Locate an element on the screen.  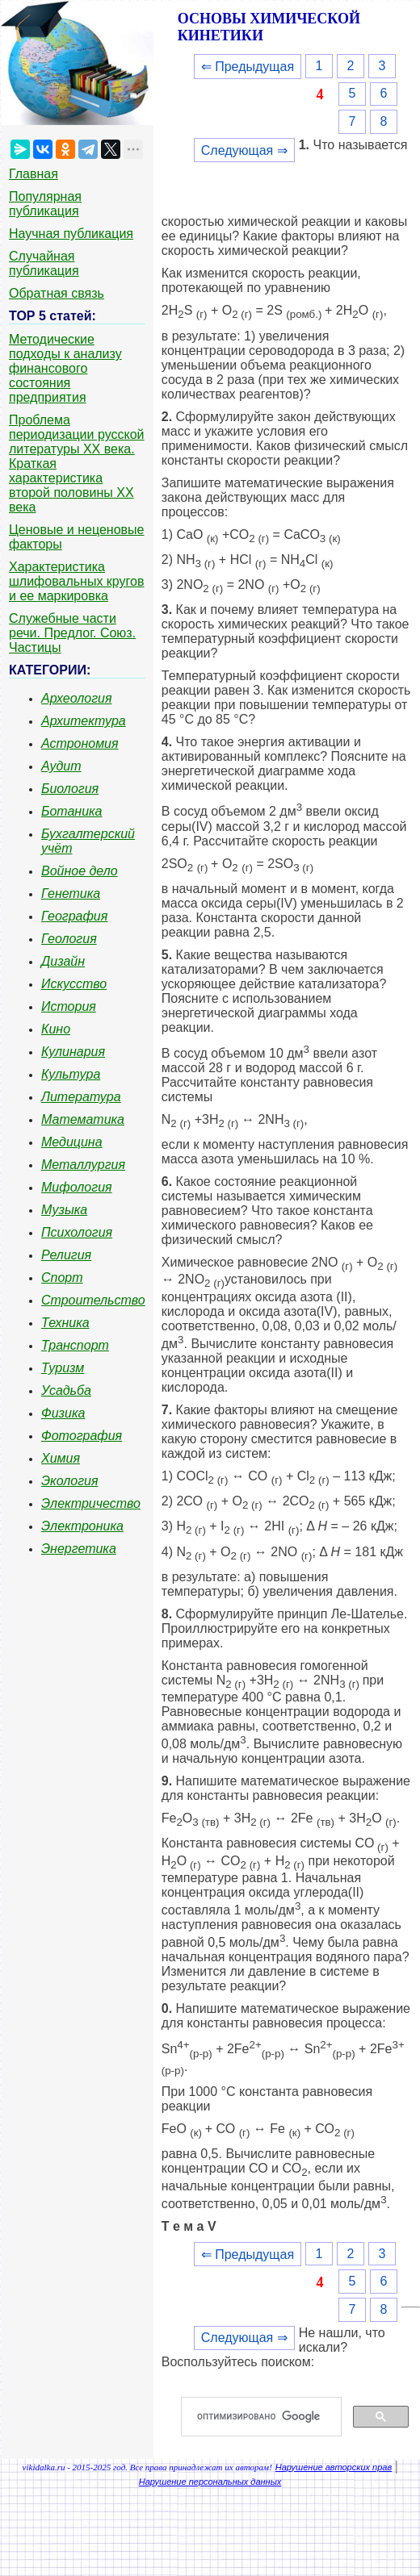
Транспорт is located at coordinates (75, 1345).